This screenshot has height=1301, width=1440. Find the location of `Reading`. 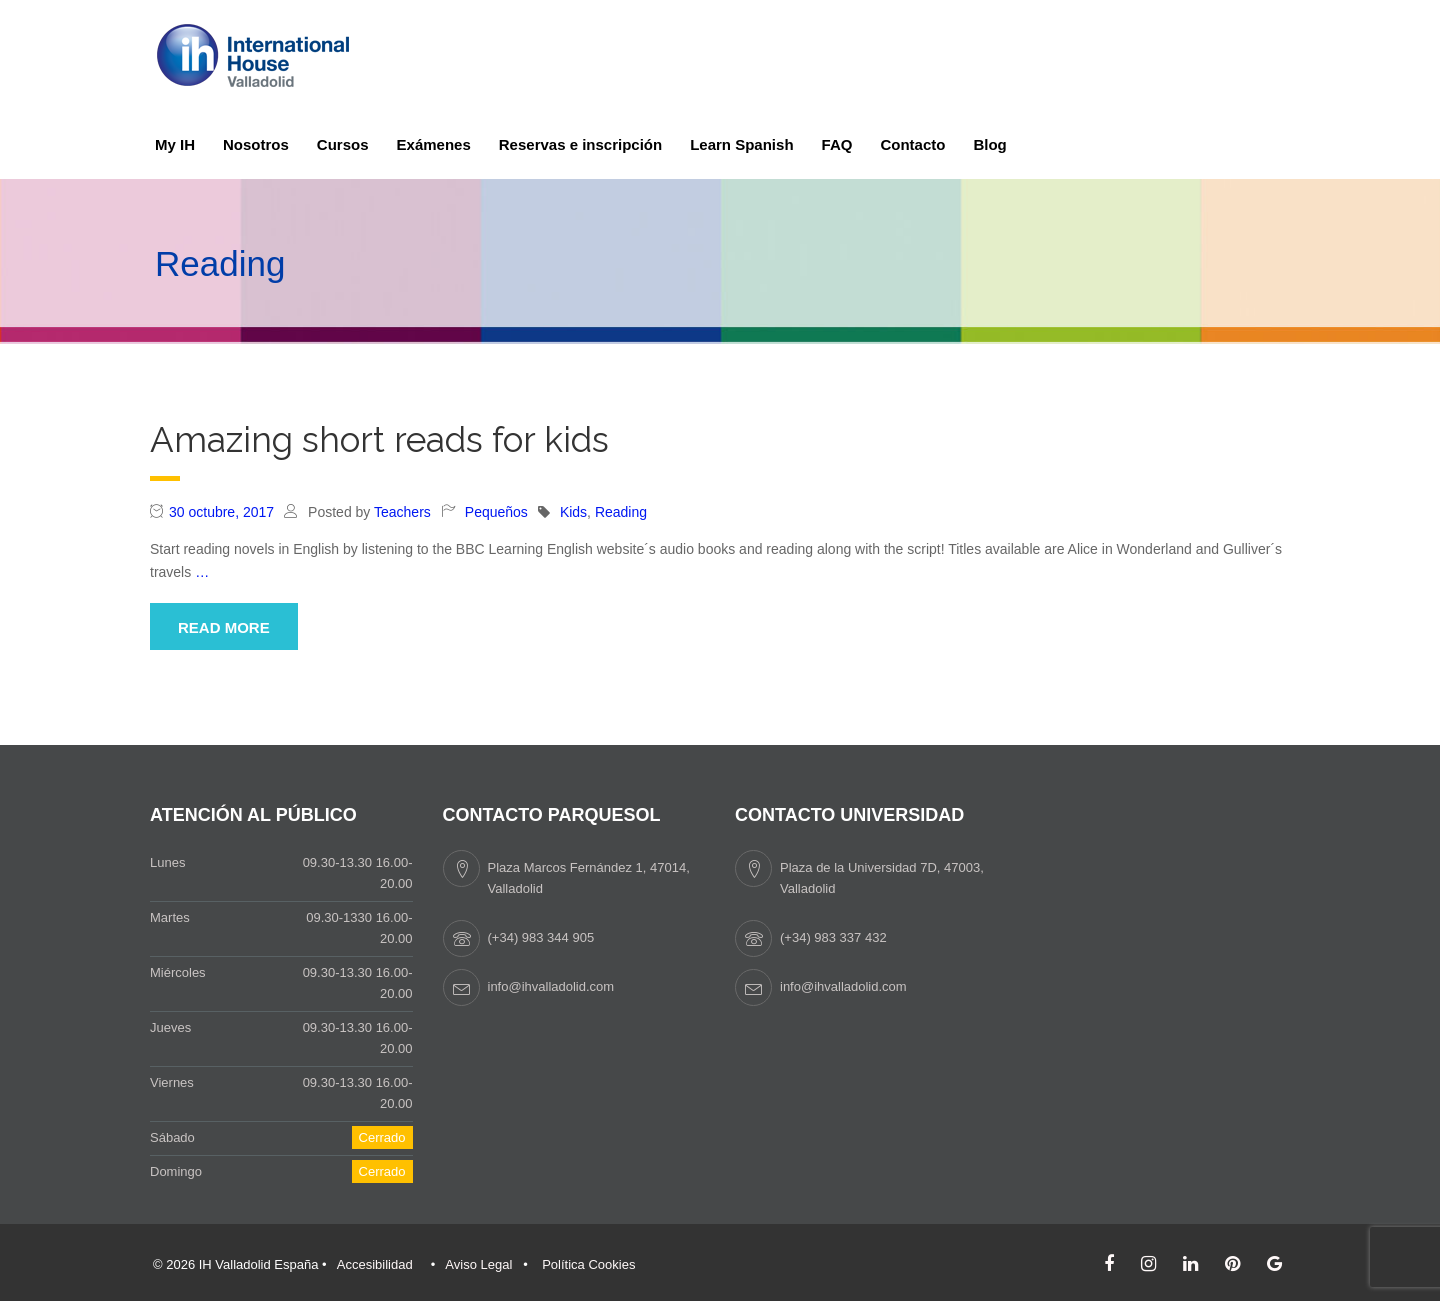

Reading is located at coordinates (621, 512).